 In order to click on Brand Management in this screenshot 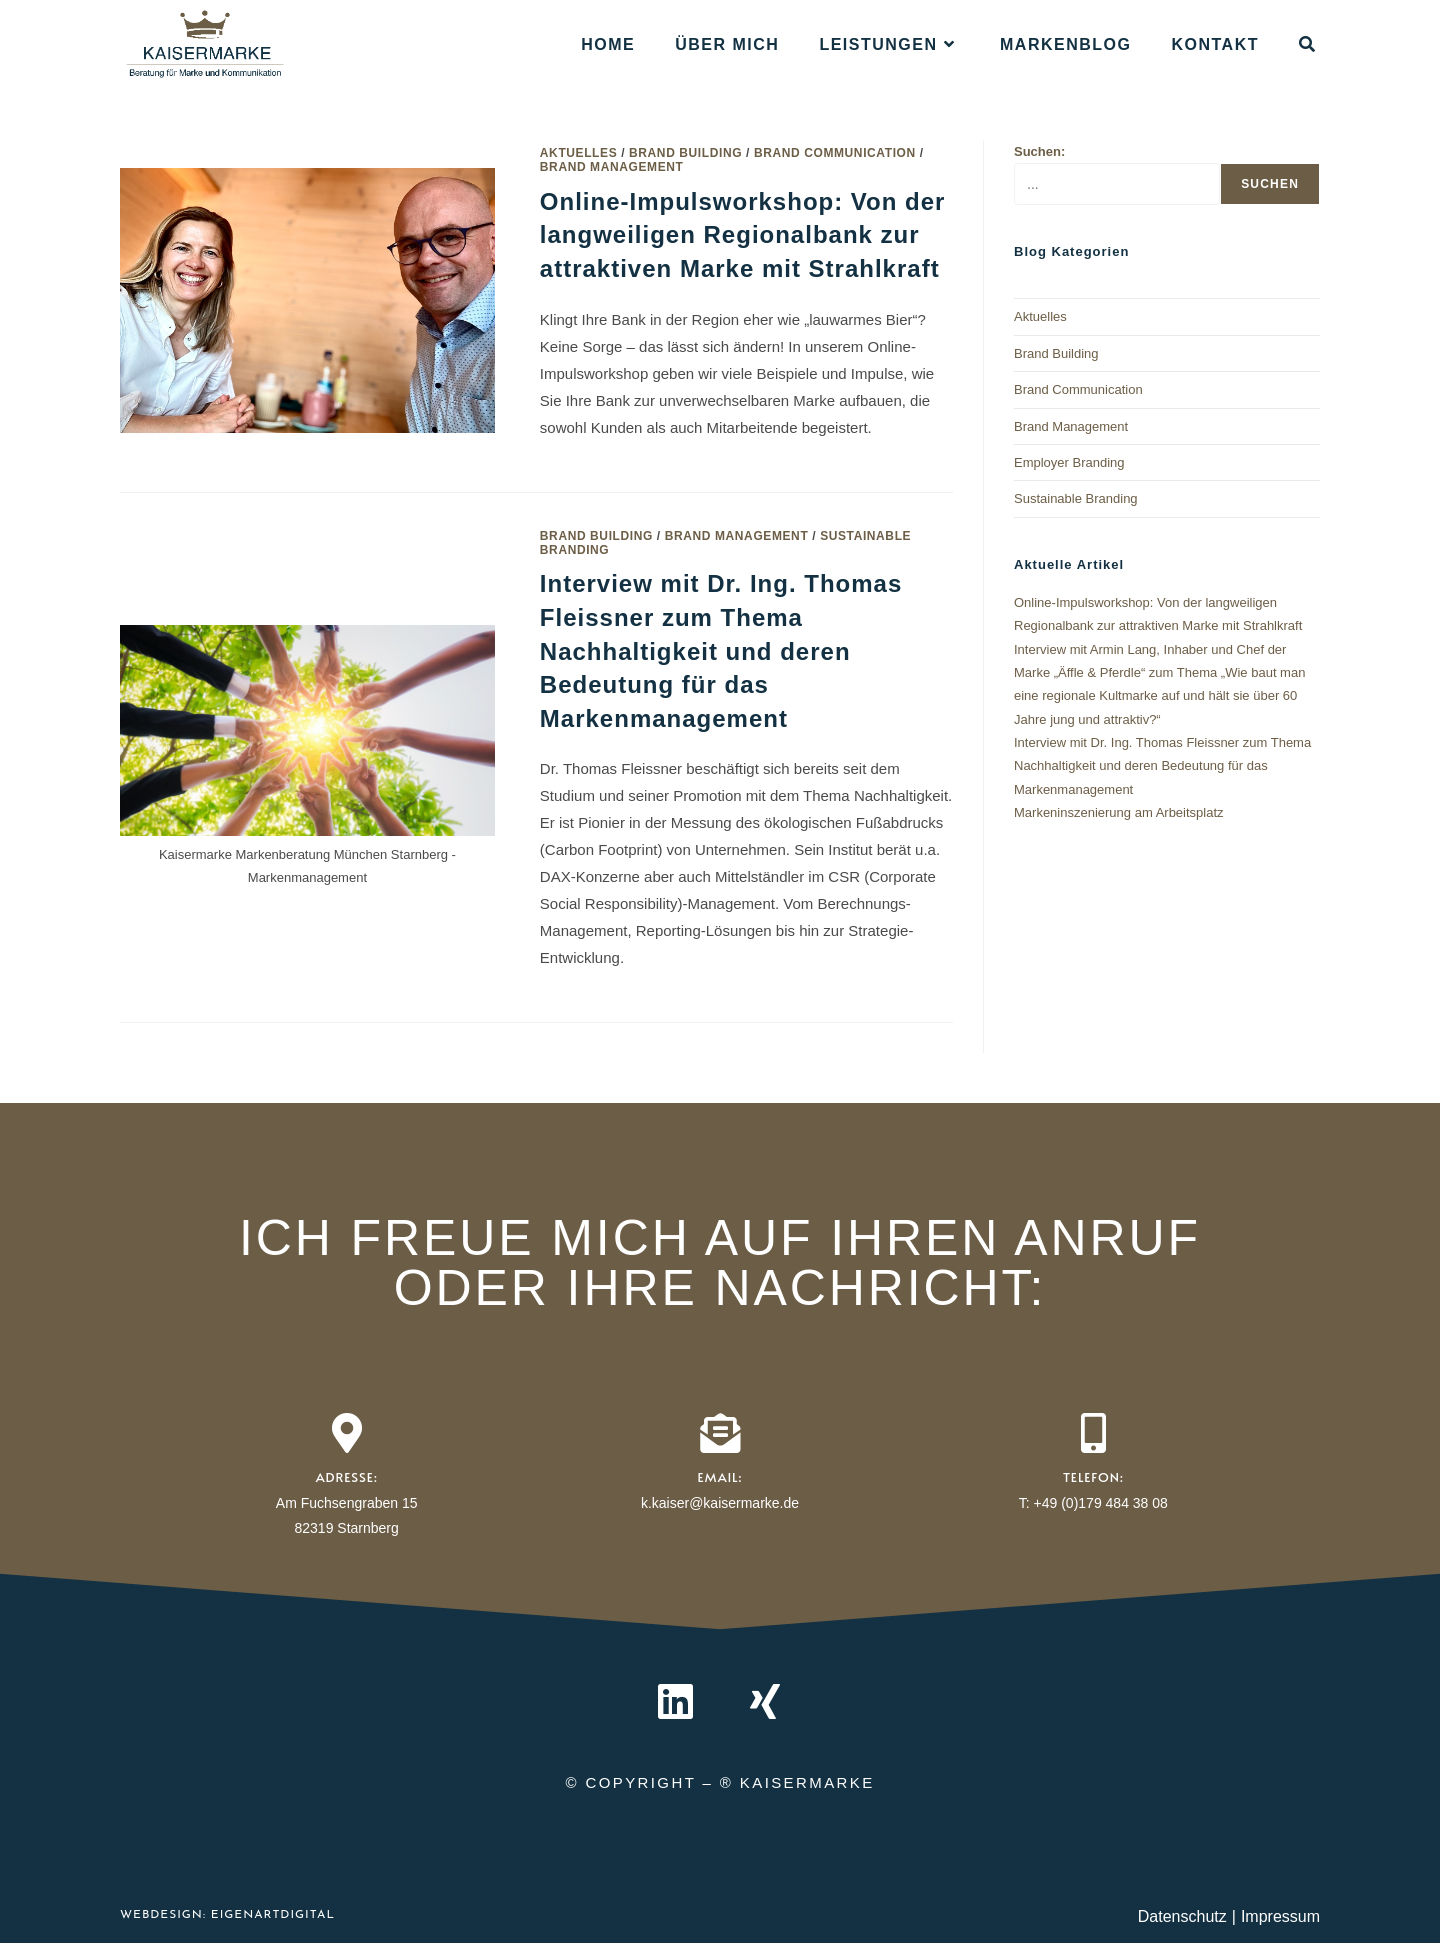, I will do `click(612, 167)`.